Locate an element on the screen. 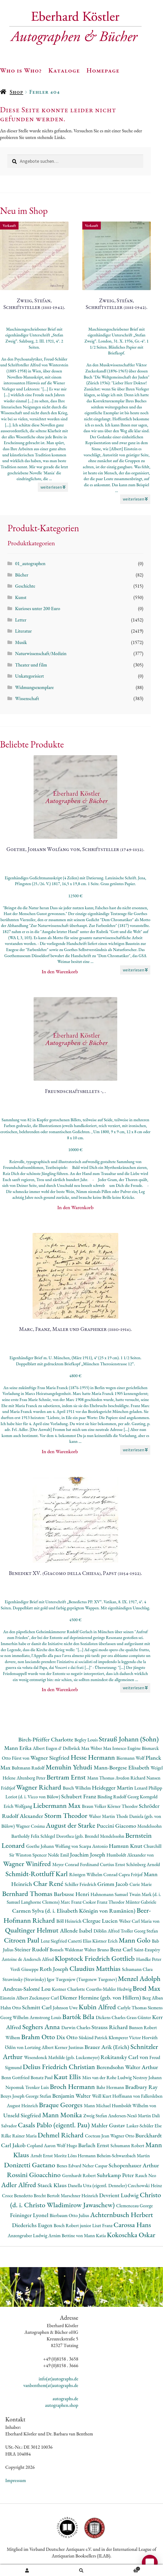 Image resolution: width=163 pixels, height=2576 pixels. Theater und film is located at coordinates (31, 665).